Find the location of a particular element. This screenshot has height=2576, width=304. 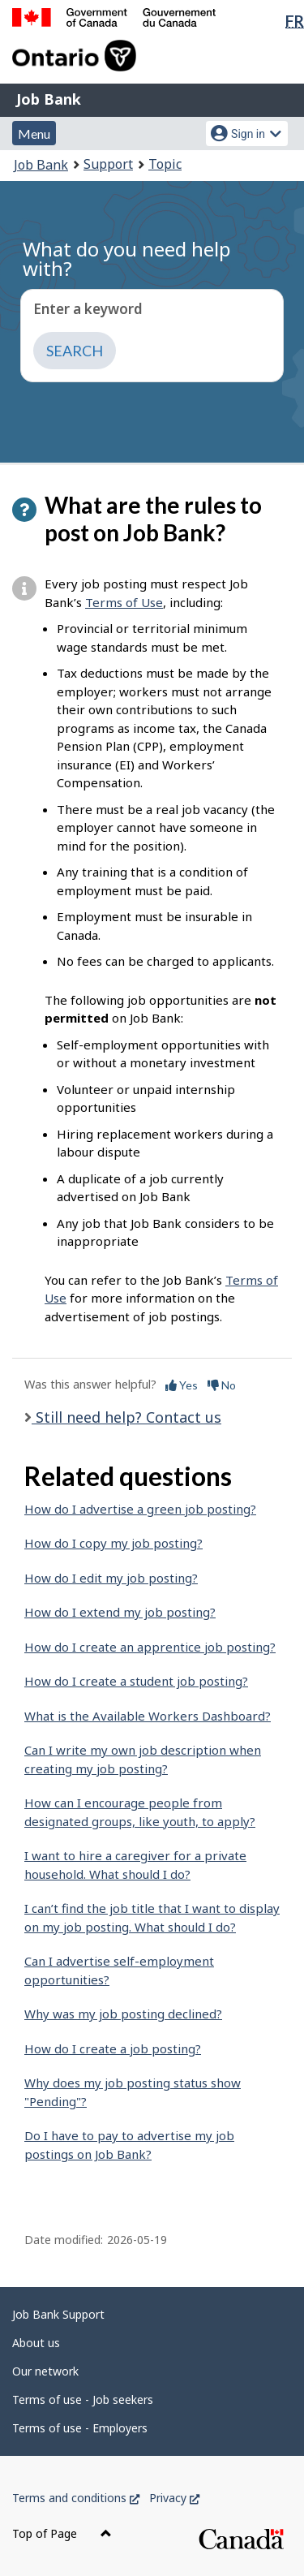

How do I create a student job posting? is located at coordinates (136, 1681).